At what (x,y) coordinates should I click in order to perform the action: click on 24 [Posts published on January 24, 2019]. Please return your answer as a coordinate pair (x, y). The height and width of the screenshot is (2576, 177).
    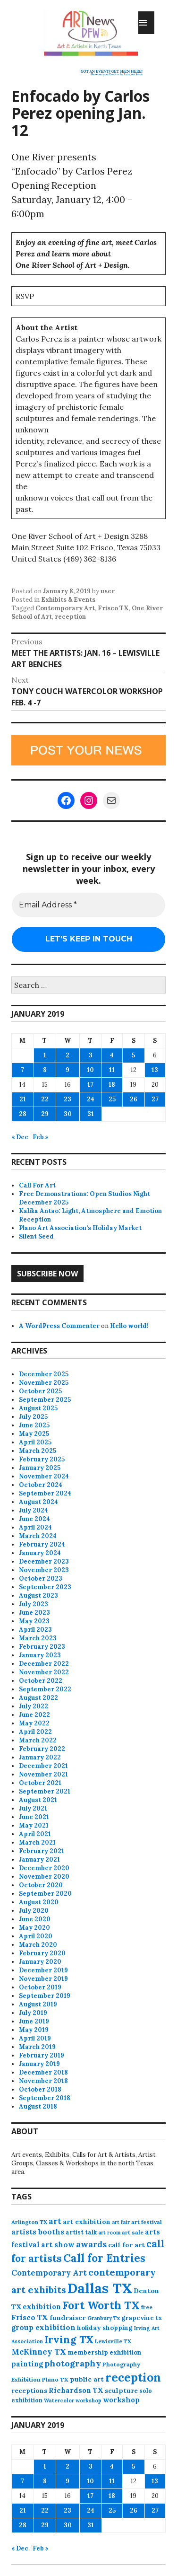
    Looking at the image, I should click on (90, 1099).